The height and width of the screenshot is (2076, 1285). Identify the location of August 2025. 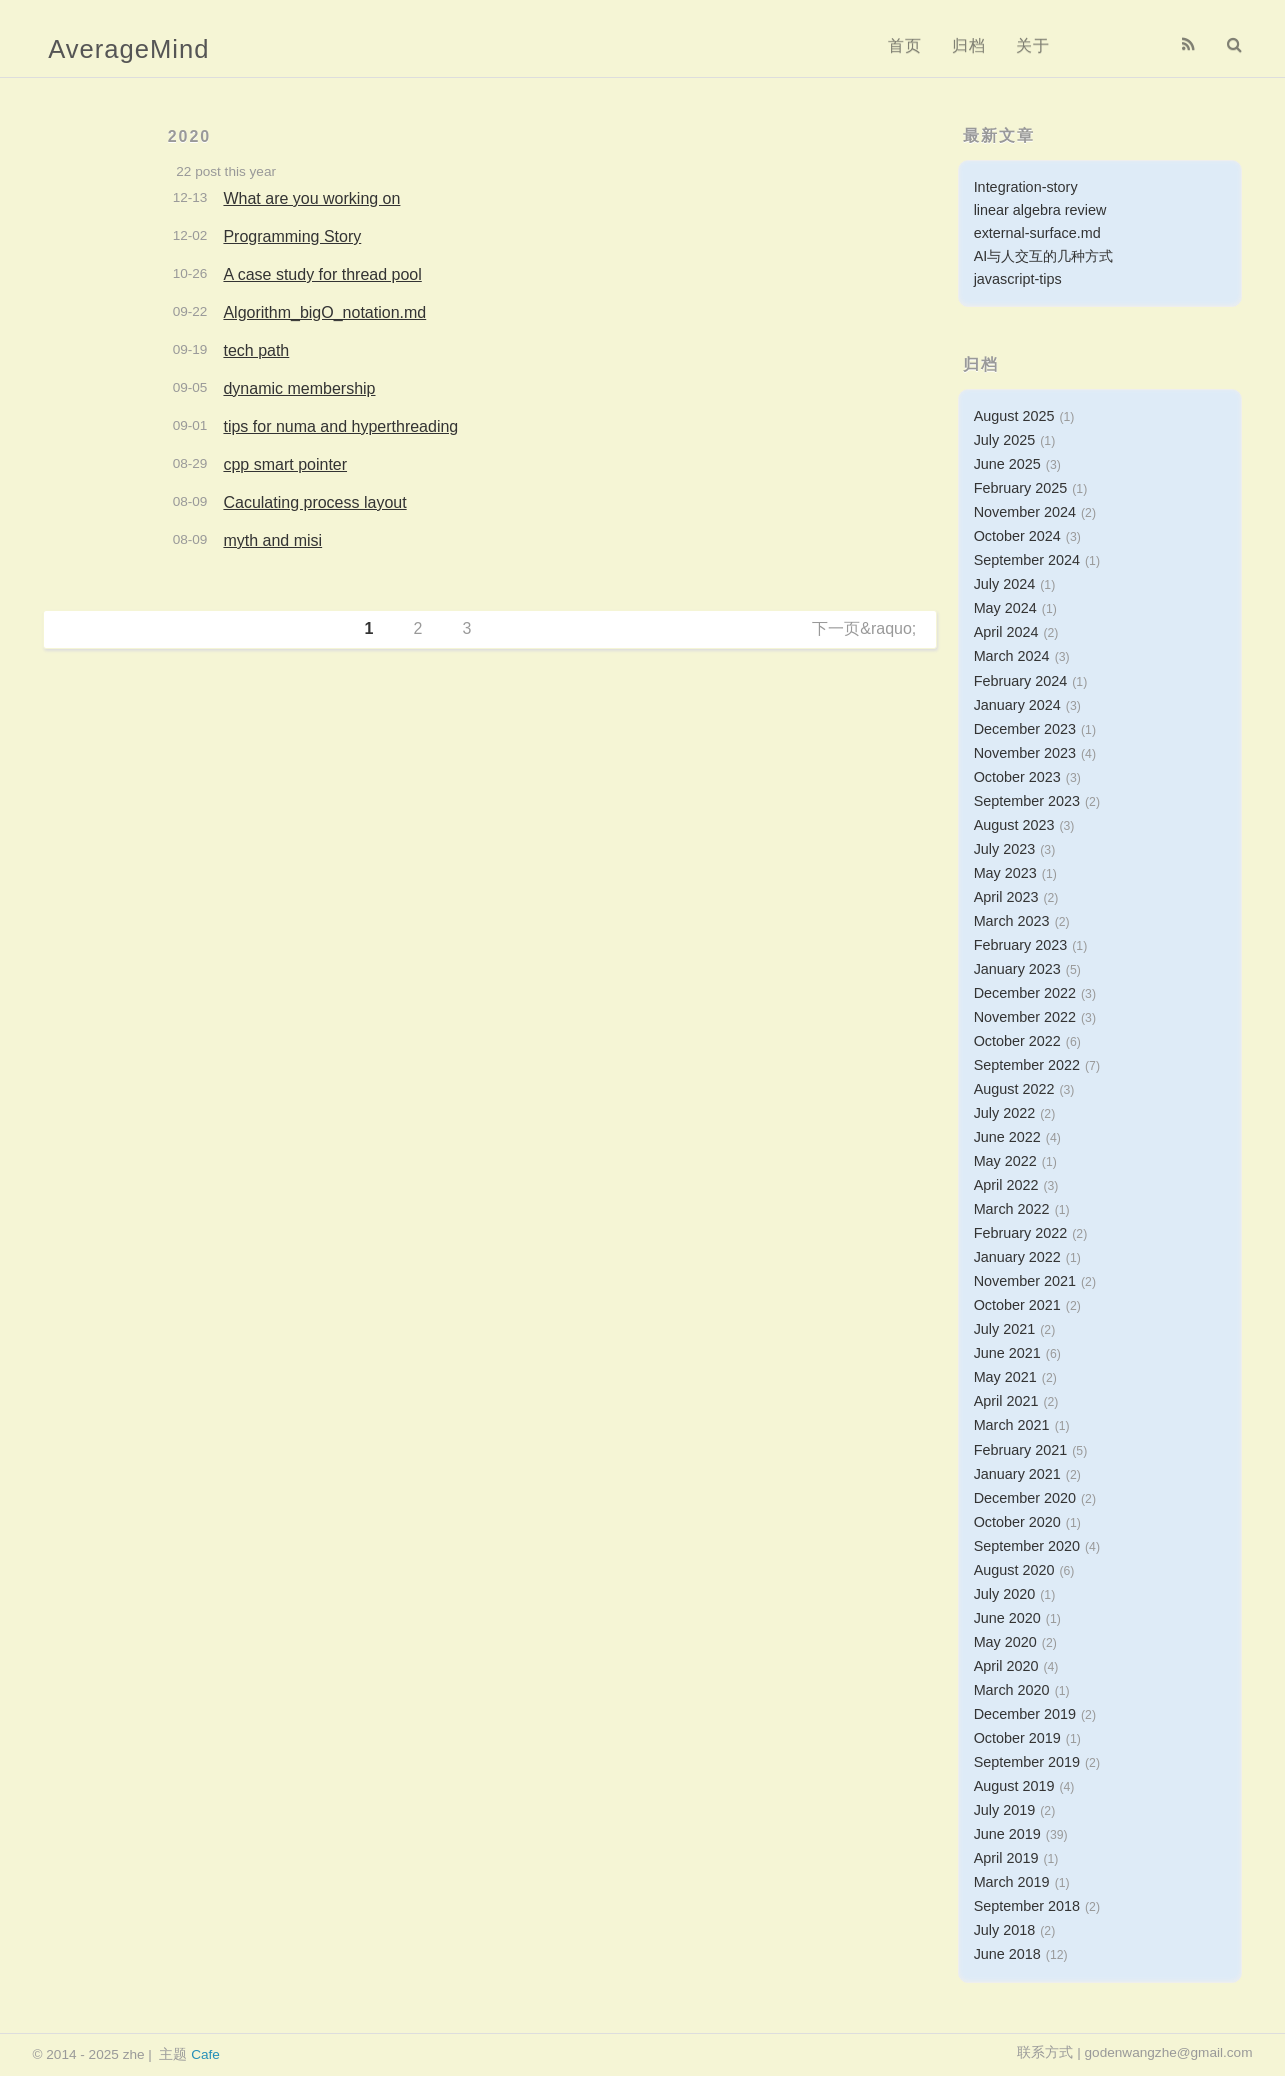
(1014, 416).